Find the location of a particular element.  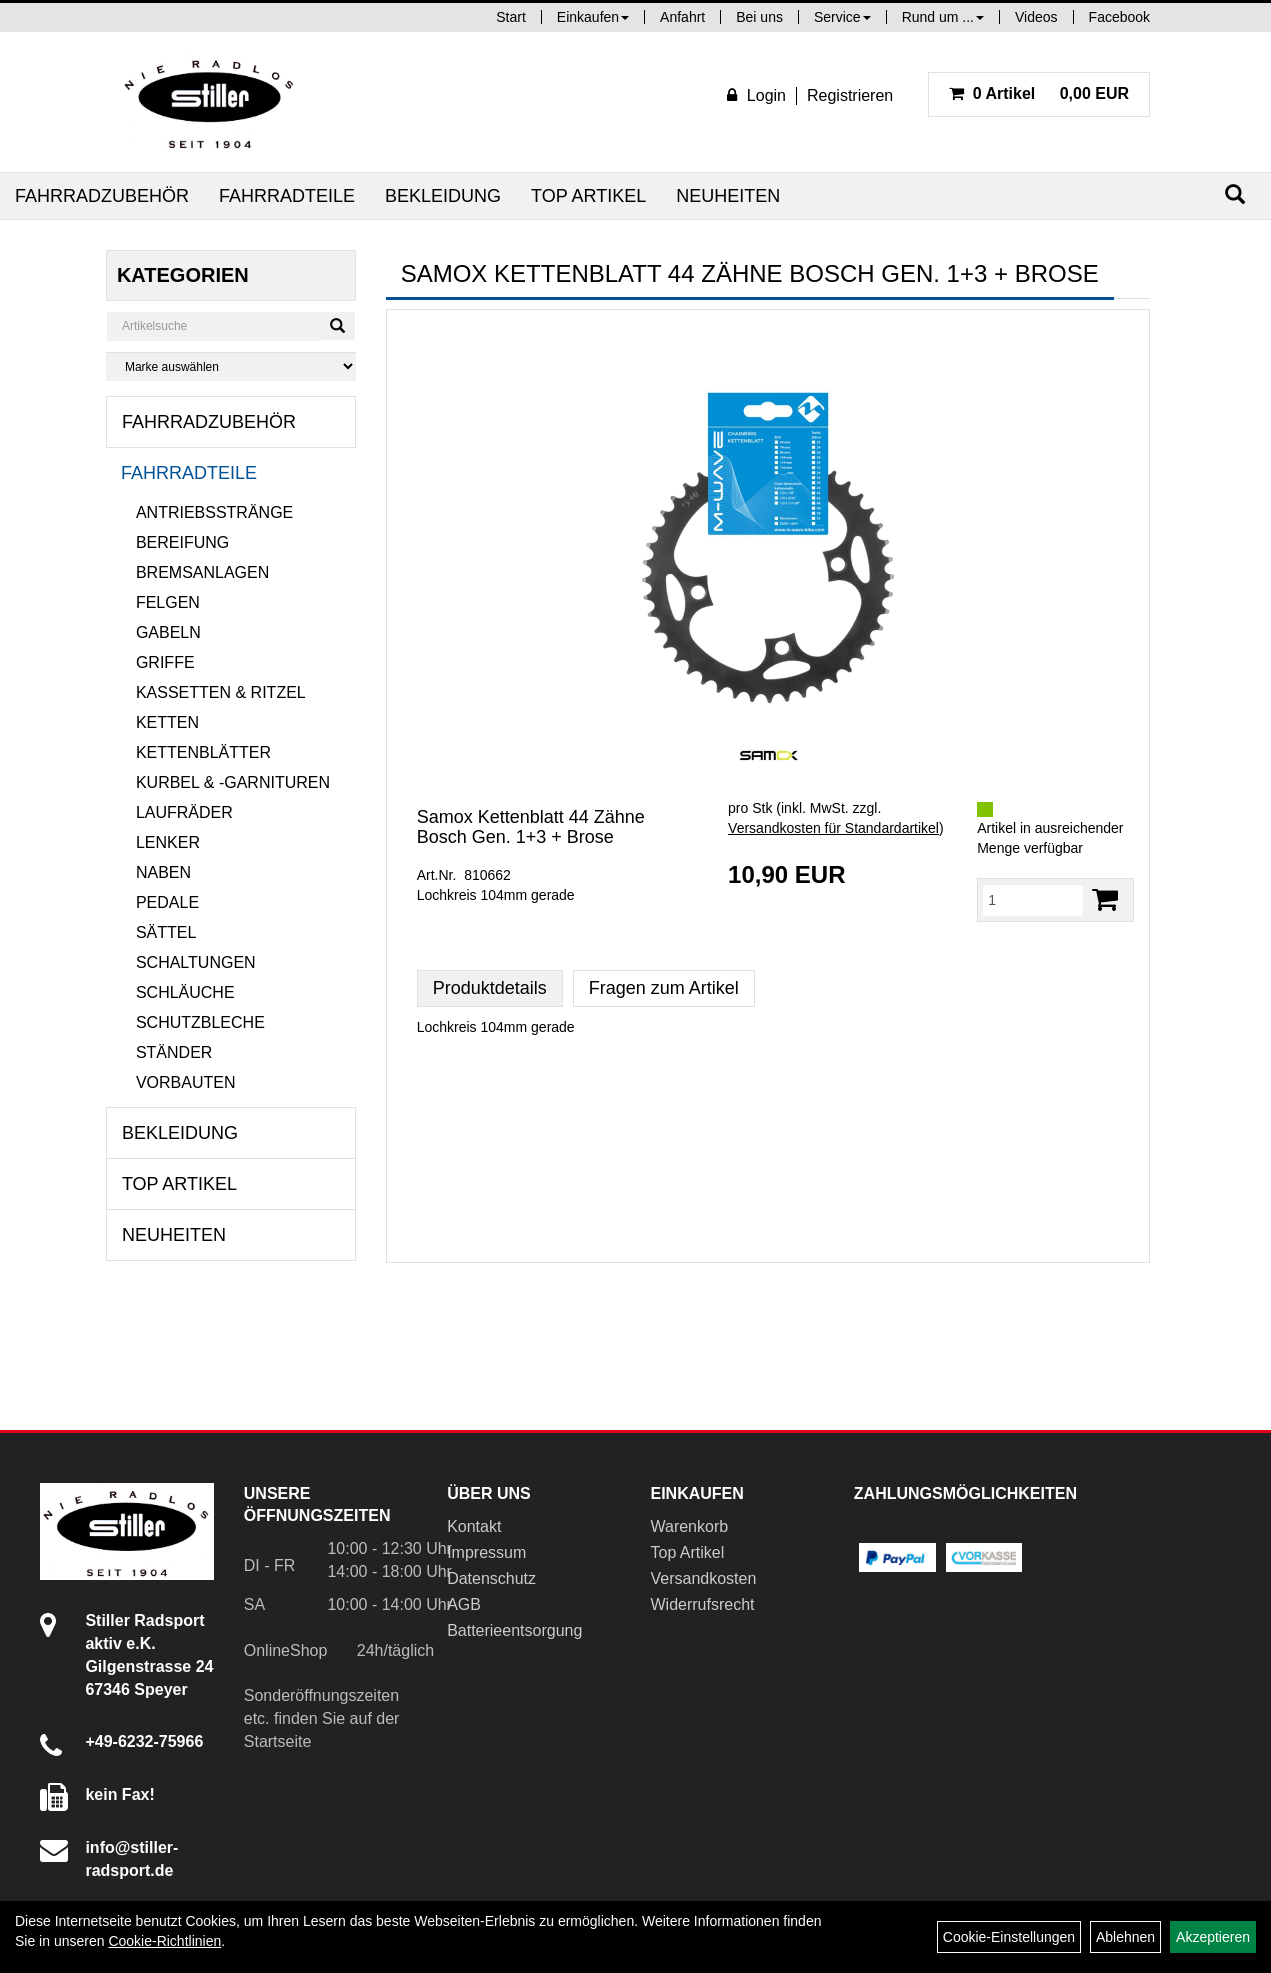

Kontakt is located at coordinates (474, 1526).